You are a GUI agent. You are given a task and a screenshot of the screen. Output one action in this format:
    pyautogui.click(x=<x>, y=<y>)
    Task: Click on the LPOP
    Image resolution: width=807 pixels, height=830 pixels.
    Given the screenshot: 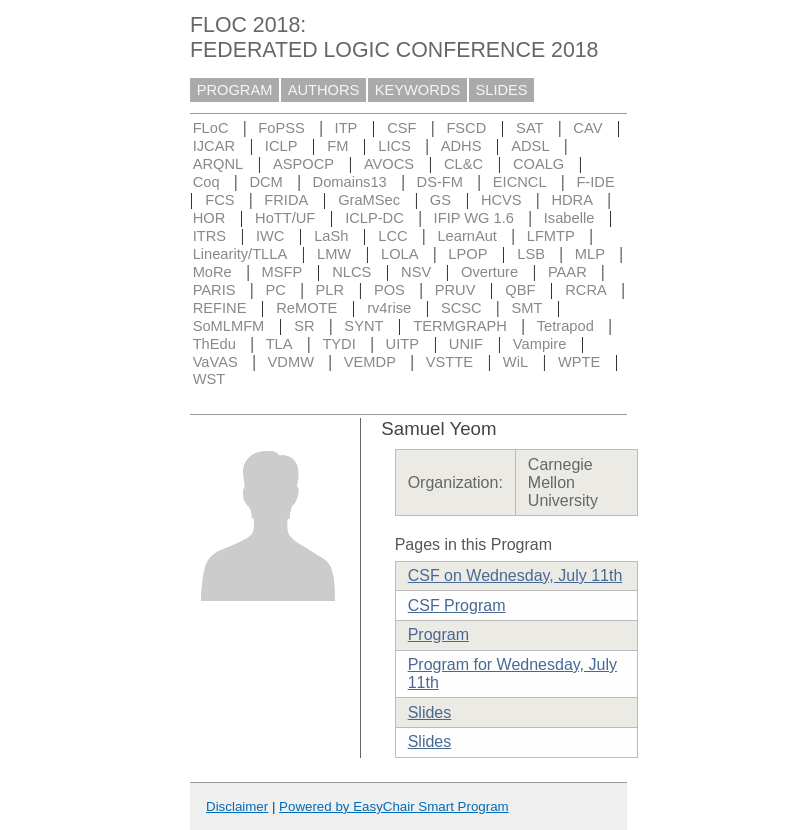 What is the action you would take?
    pyautogui.click(x=467, y=254)
    